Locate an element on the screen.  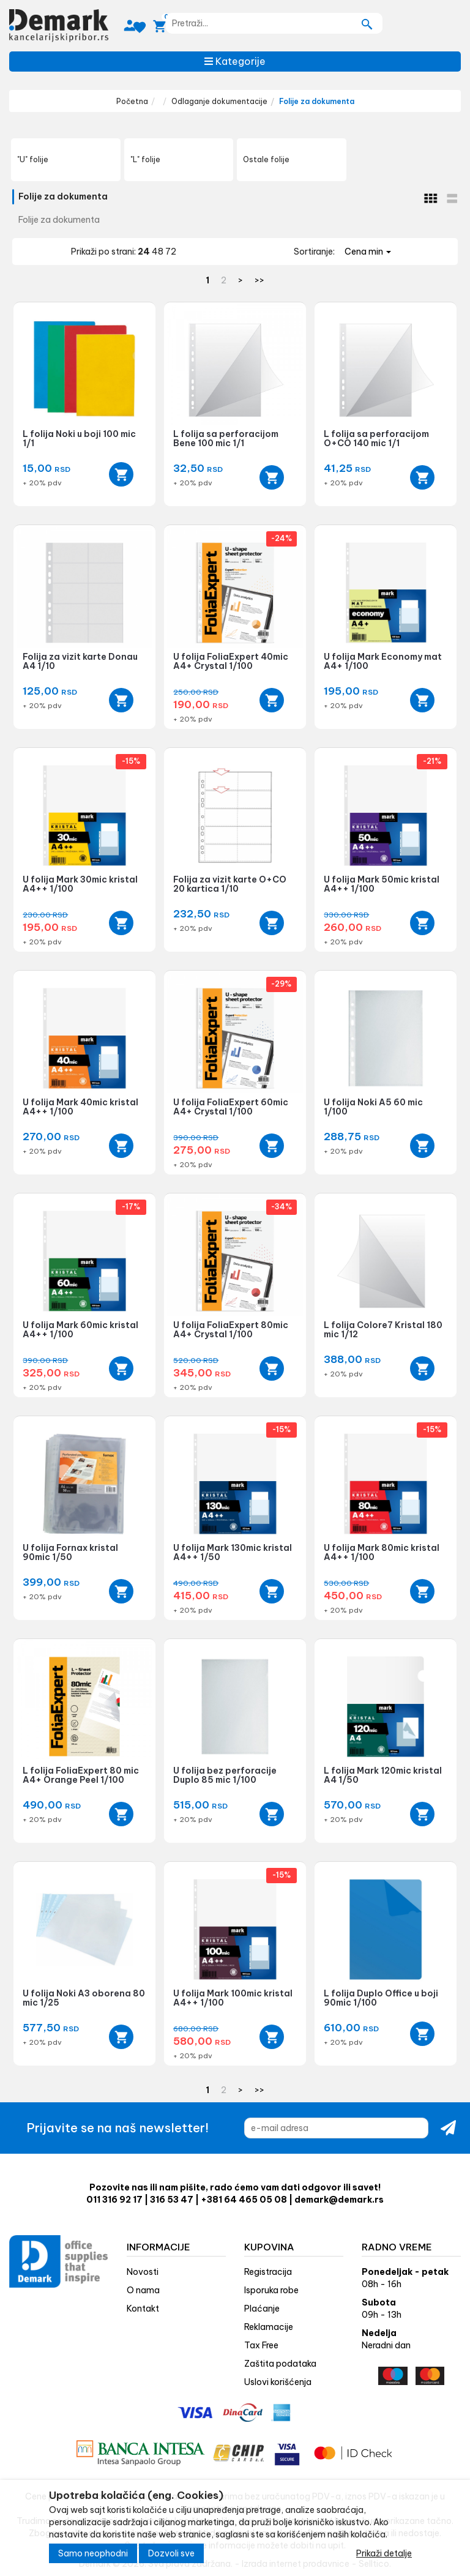
Folija za vizit karte Donau A4 1/10 is located at coordinates (80, 661).